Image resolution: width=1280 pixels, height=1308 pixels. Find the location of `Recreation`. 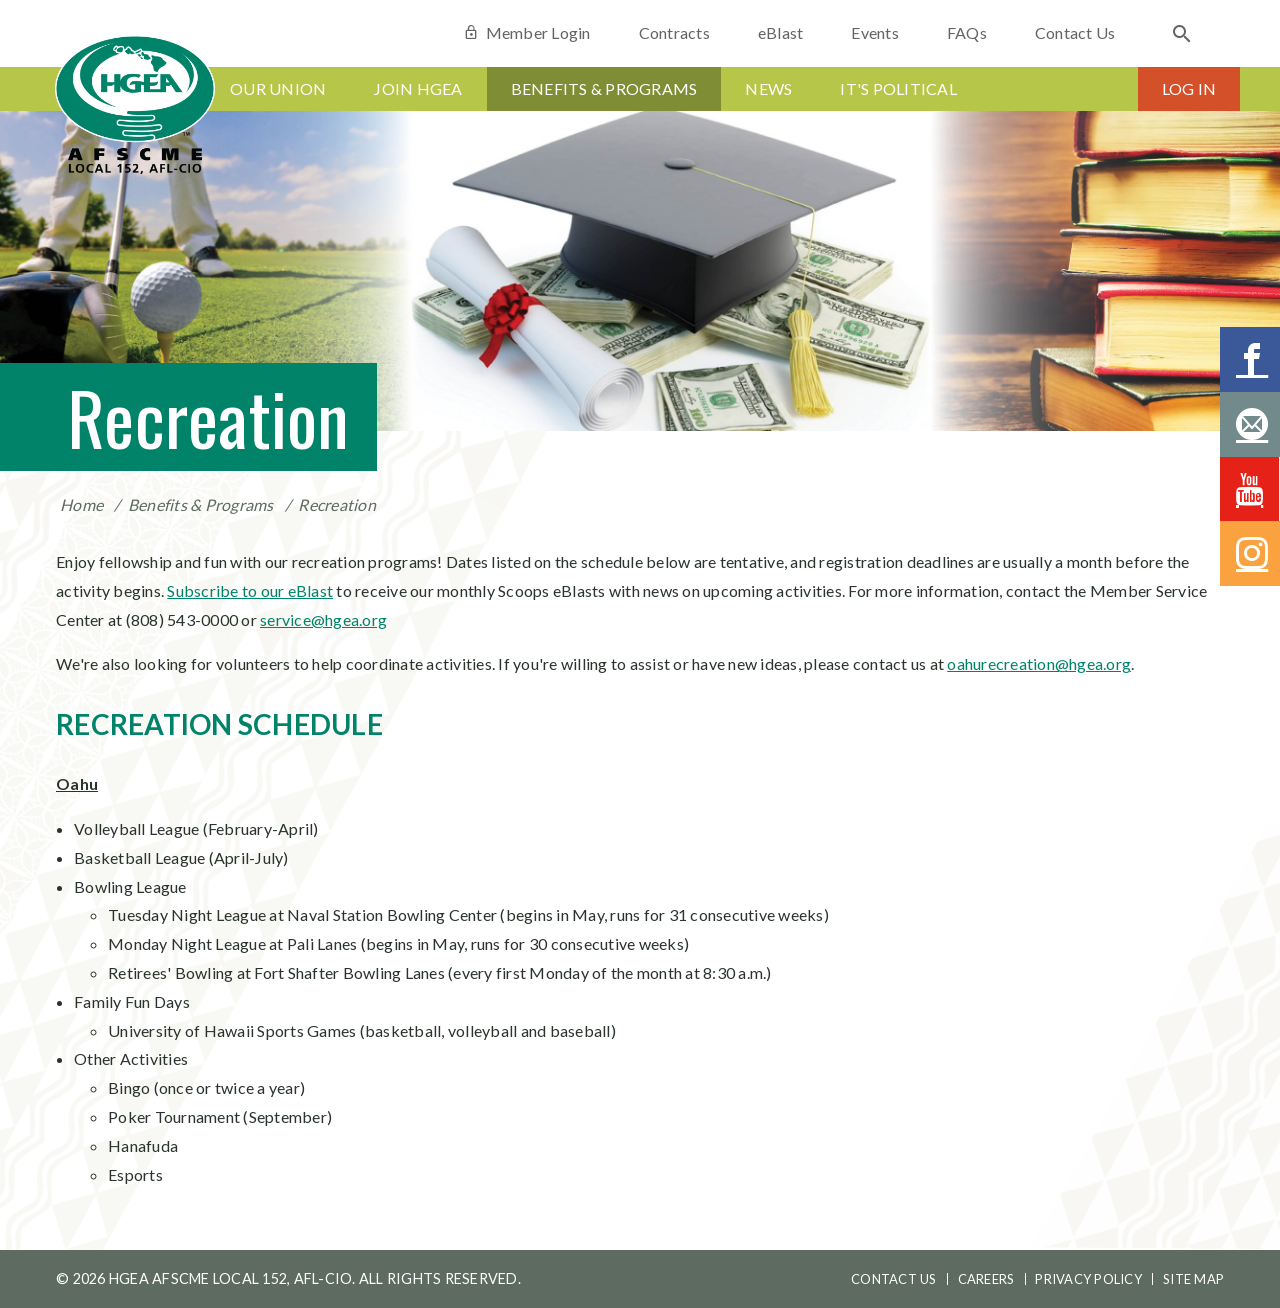

Recreation is located at coordinates (337, 504).